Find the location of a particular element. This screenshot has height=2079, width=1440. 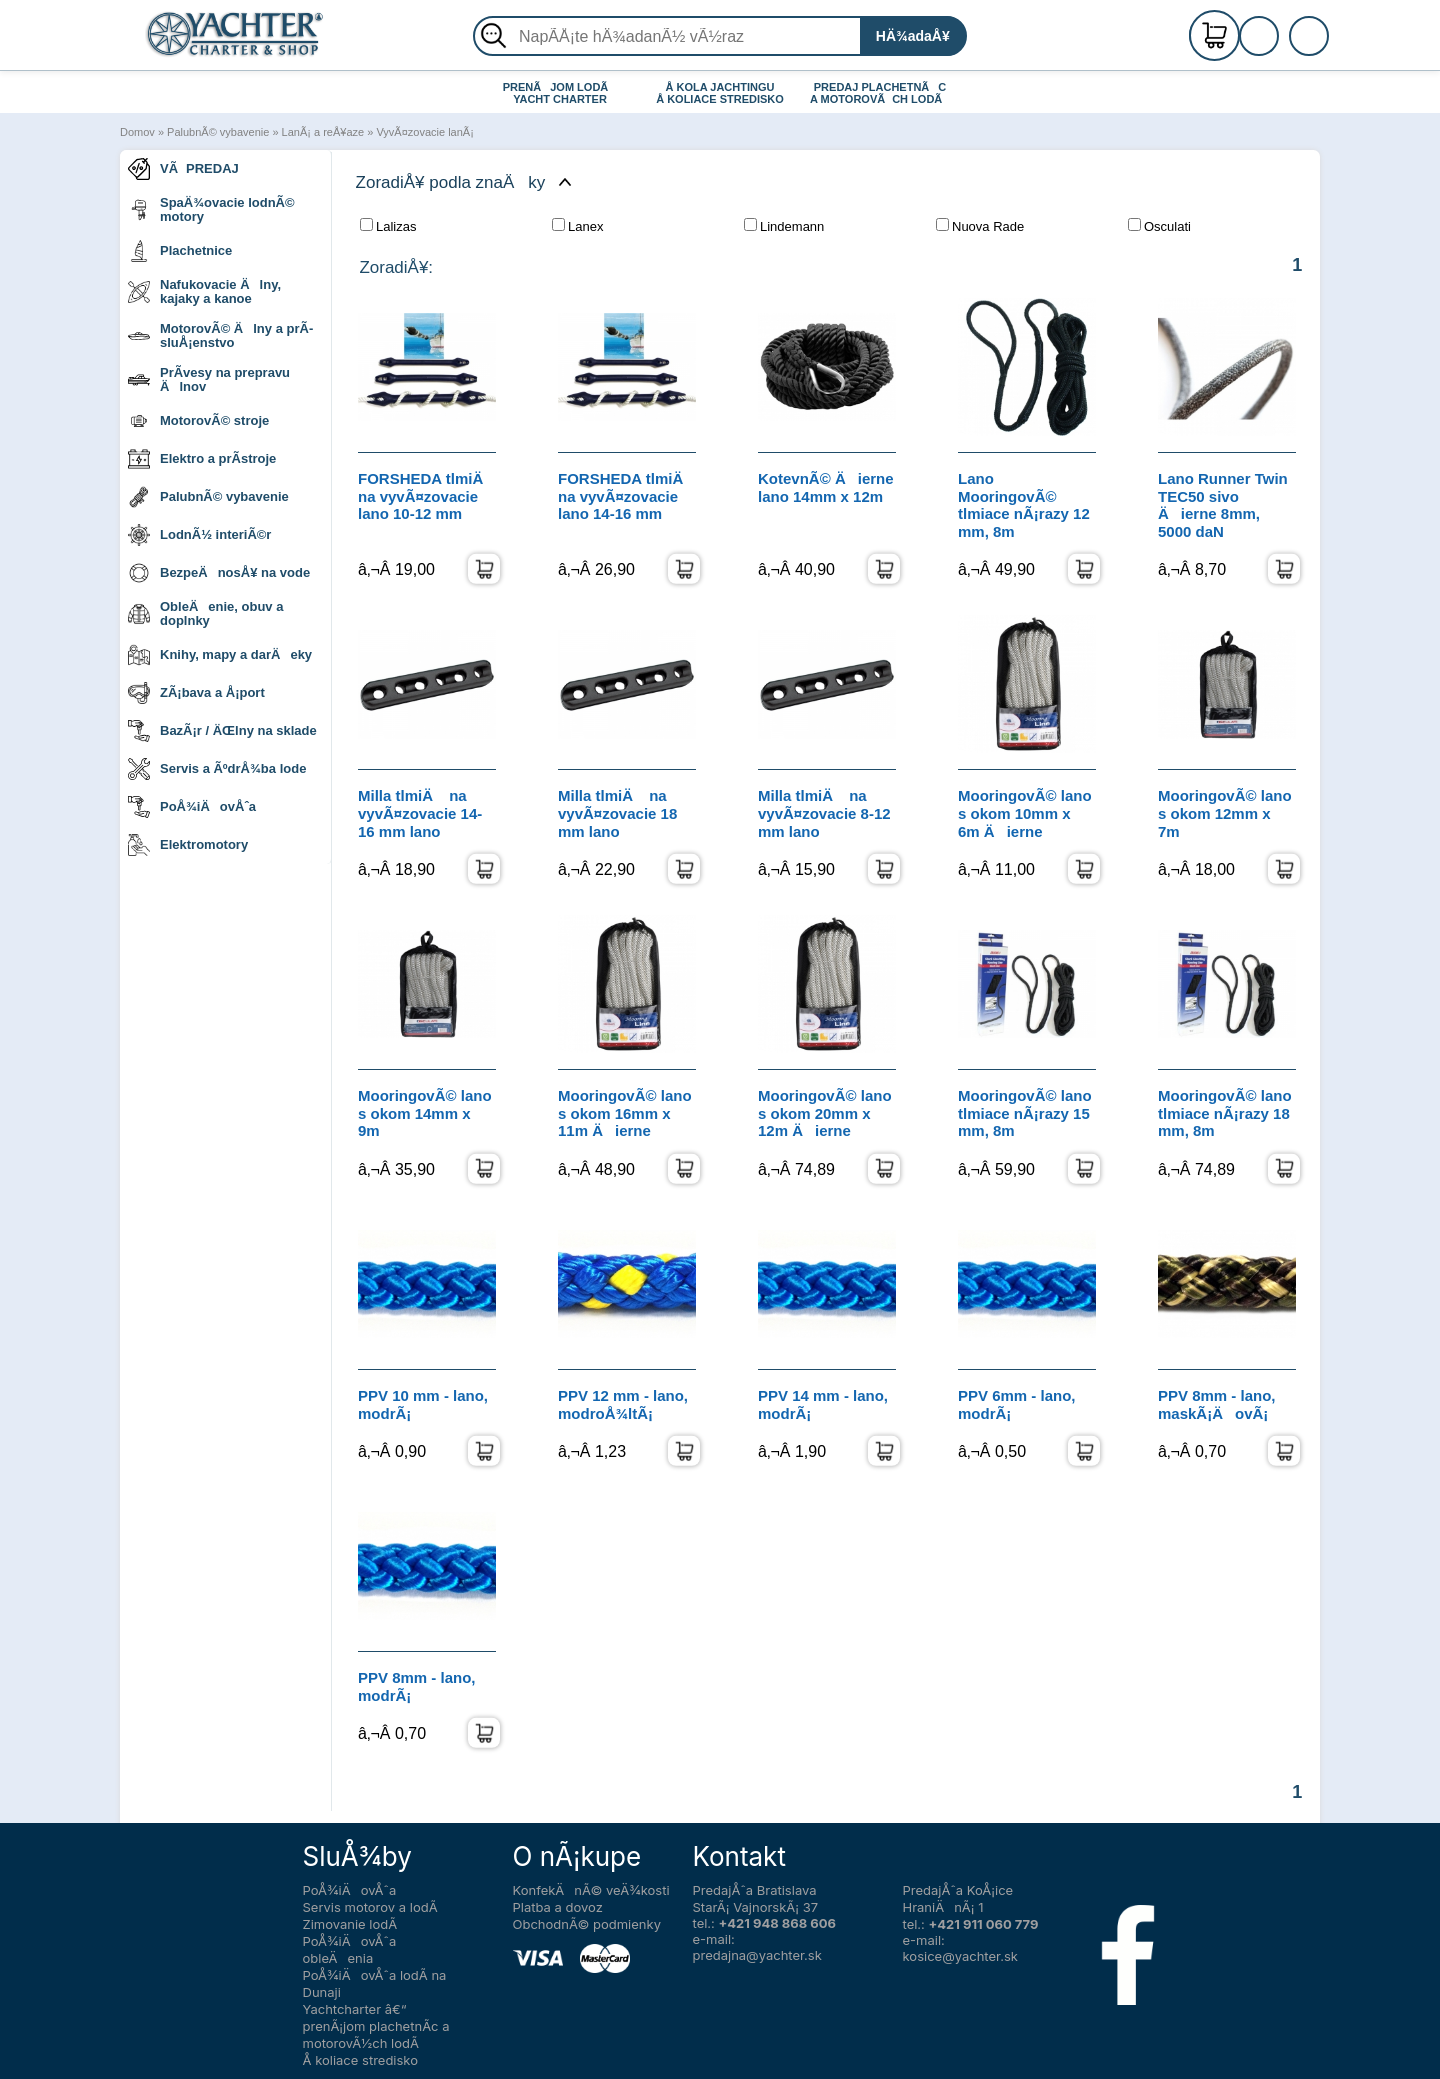

RegistrÃ¡cia is located at coordinates (1283, 27).